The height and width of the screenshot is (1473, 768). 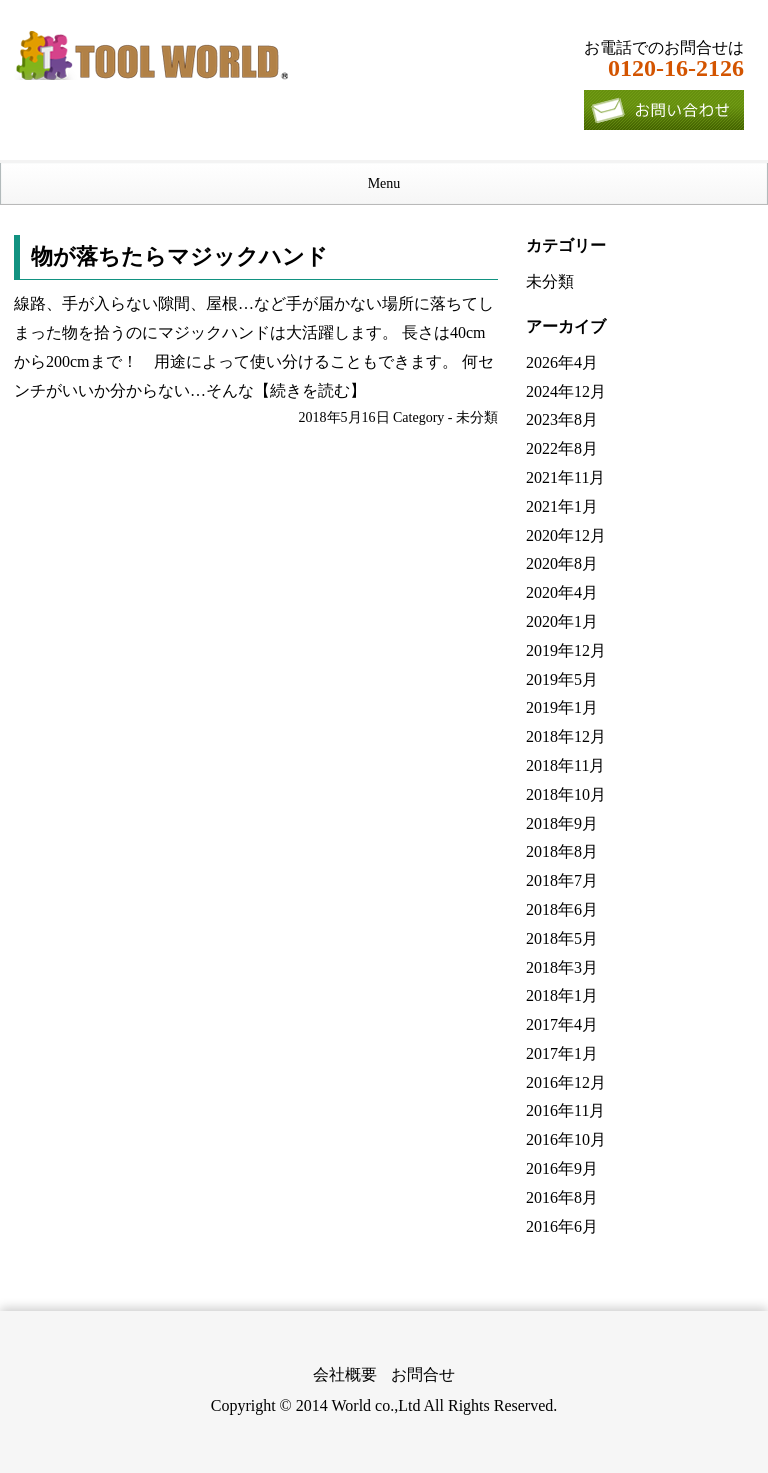 What do you see at coordinates (566, 1082) in the screenshot?
I see `2016年12月` at bounding box center [566, 1082].